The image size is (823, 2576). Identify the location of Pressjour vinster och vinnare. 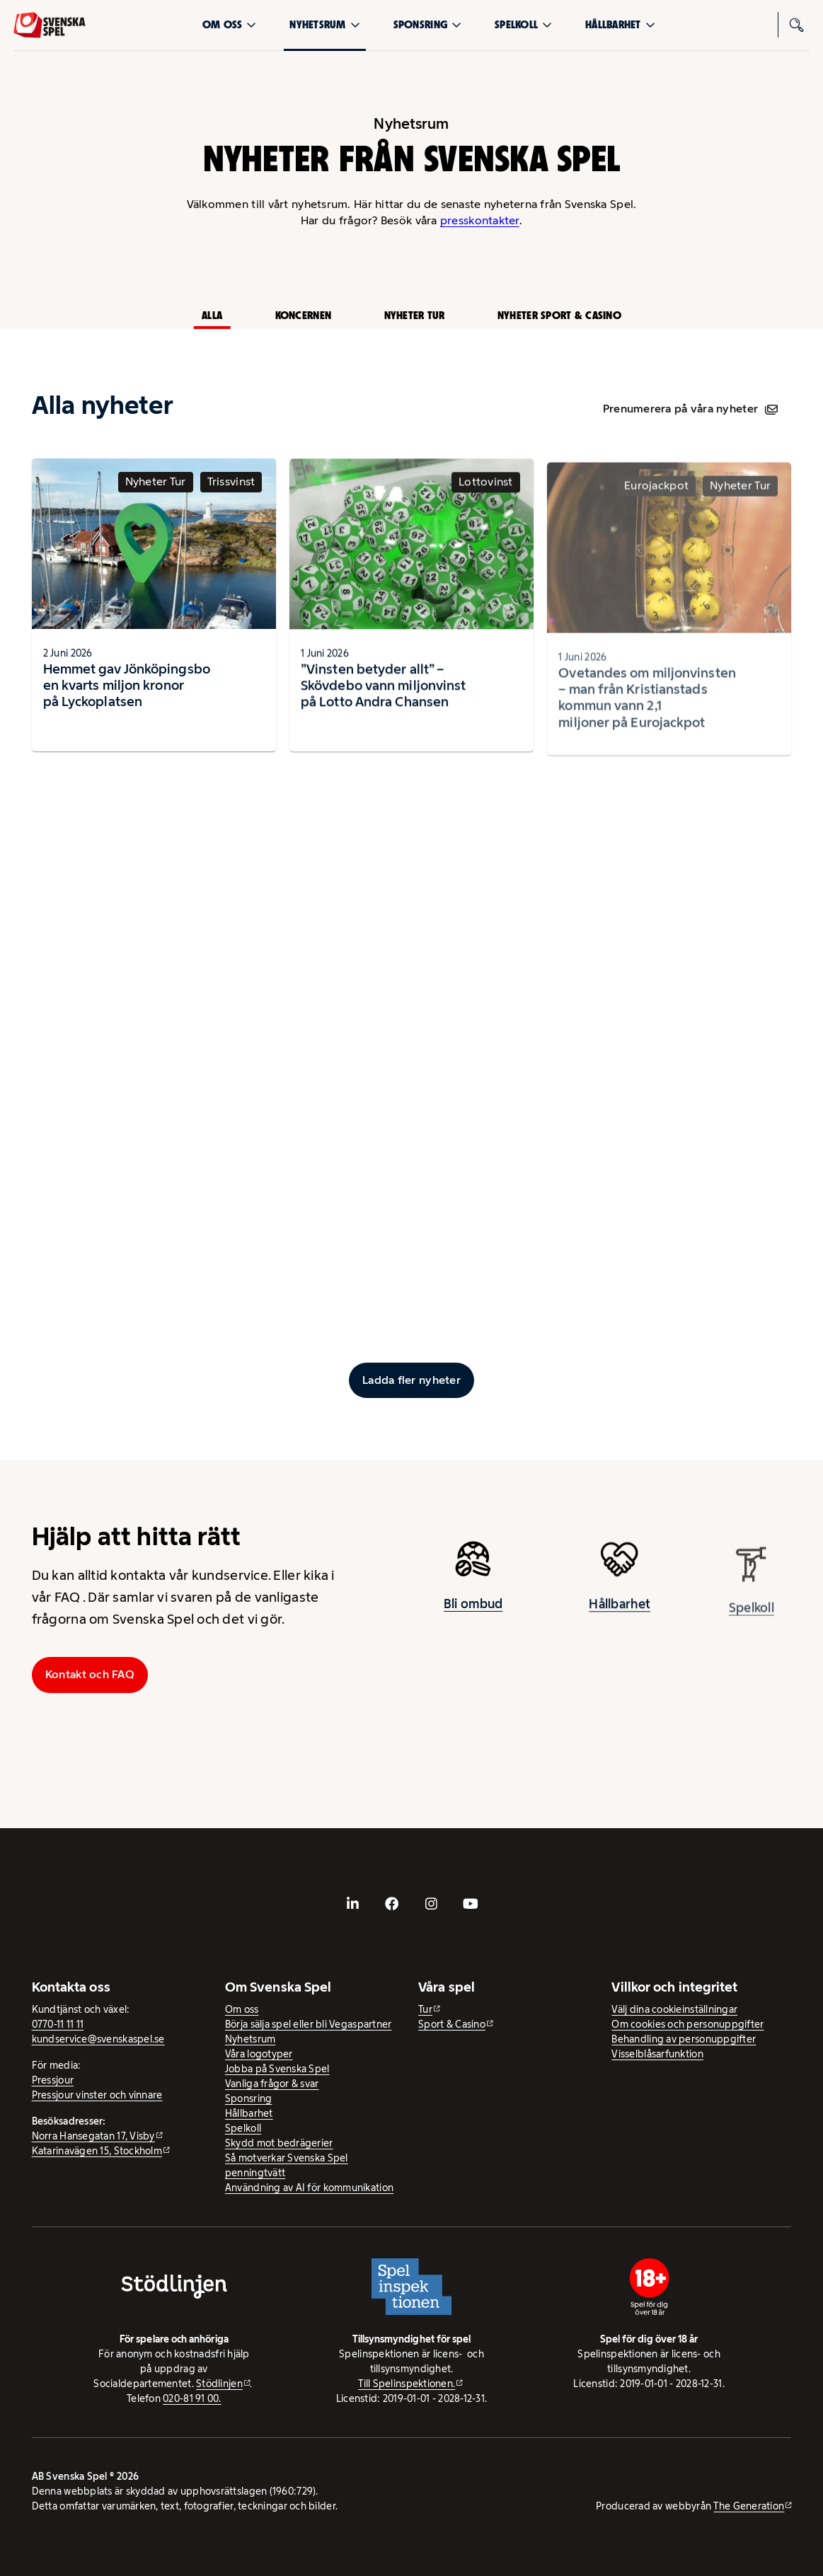
(97, 2095).